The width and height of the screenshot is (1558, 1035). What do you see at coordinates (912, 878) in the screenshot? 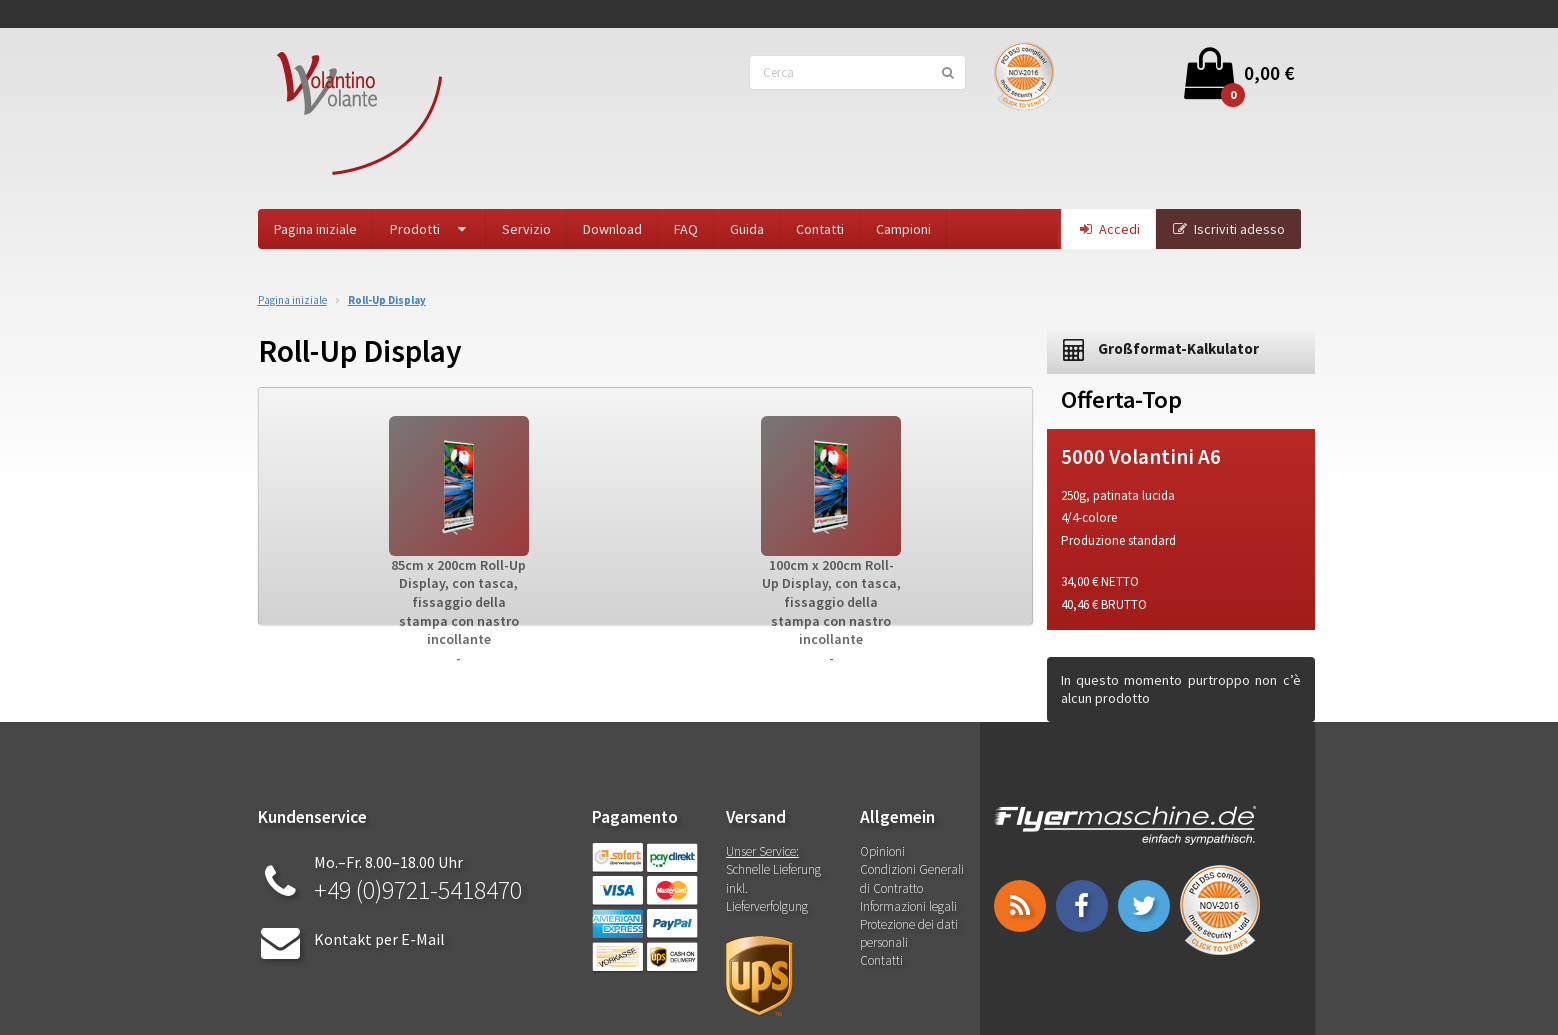
I see `Condizioni Generali di Contratto` at bounding box center [912, 878].